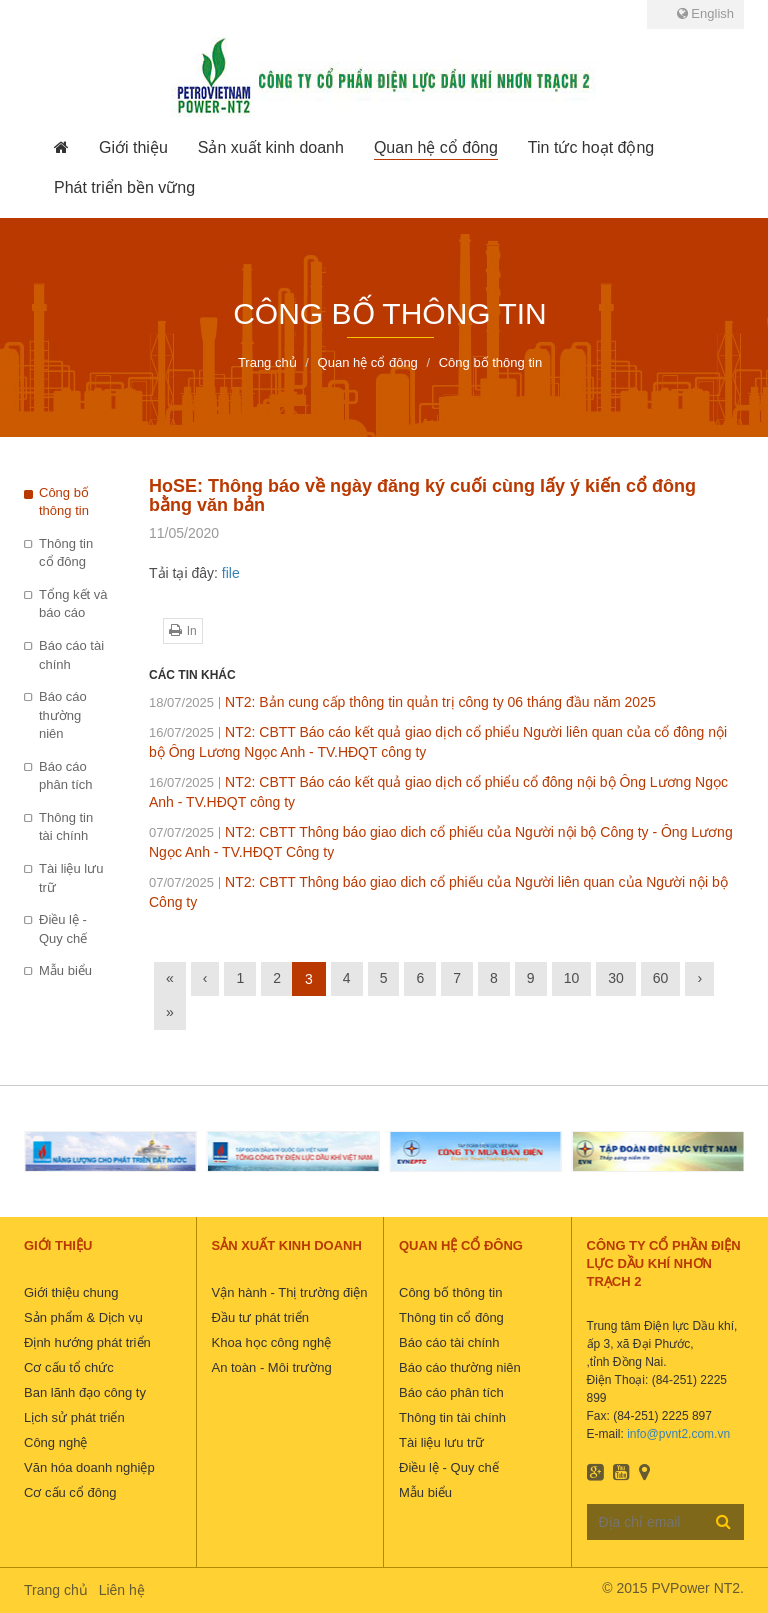 The height and width of the screenshot is (1613, 768). Describe the element at coordinates (89, 1467) in the screenshot. I see `Văn hóa doanh nghiệp` at that location.